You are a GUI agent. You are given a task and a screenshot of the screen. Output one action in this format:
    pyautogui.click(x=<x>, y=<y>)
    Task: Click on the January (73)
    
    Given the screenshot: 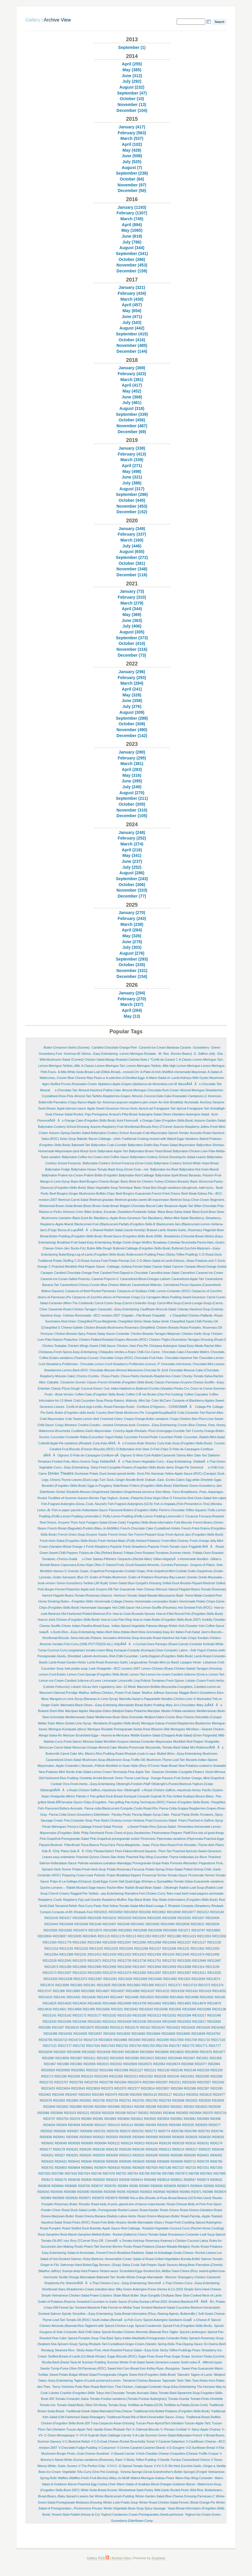 What is the action you would take?
    pyautogui.click(x=132, y=591)
    